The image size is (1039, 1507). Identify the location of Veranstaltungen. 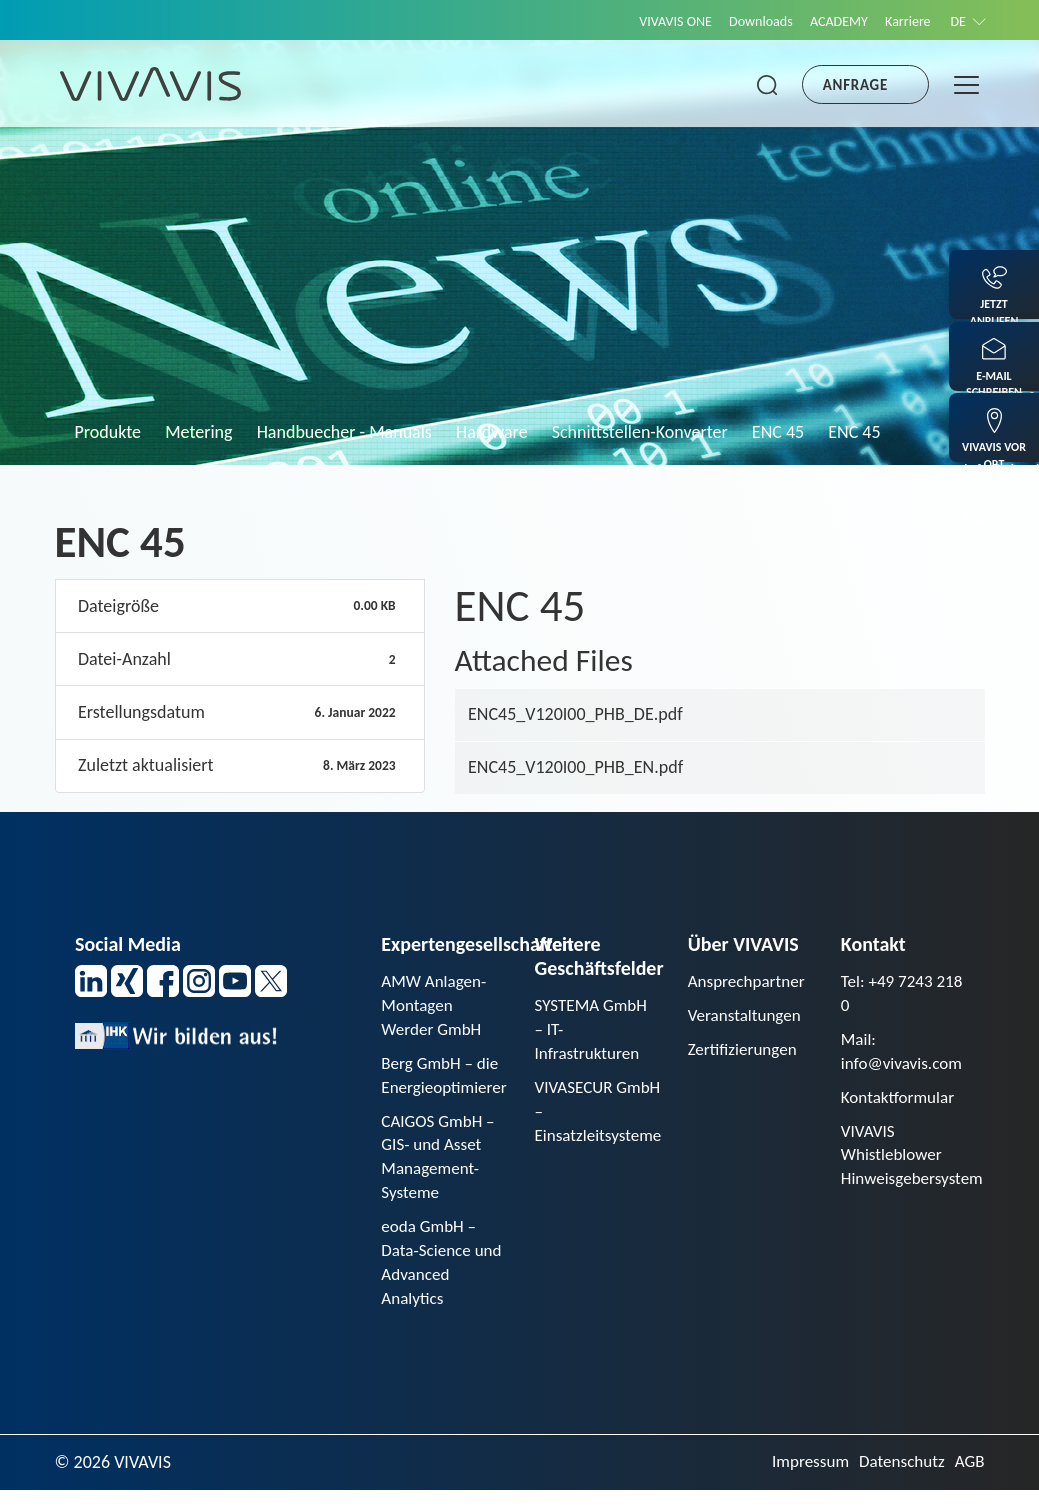
(747, 1017).